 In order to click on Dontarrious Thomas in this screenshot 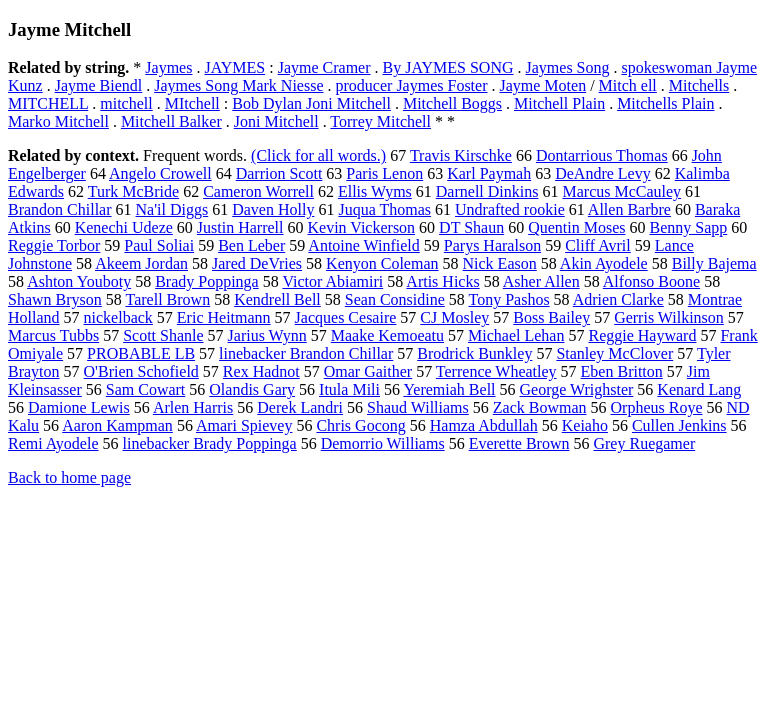, I will do `click(602, 155)`.